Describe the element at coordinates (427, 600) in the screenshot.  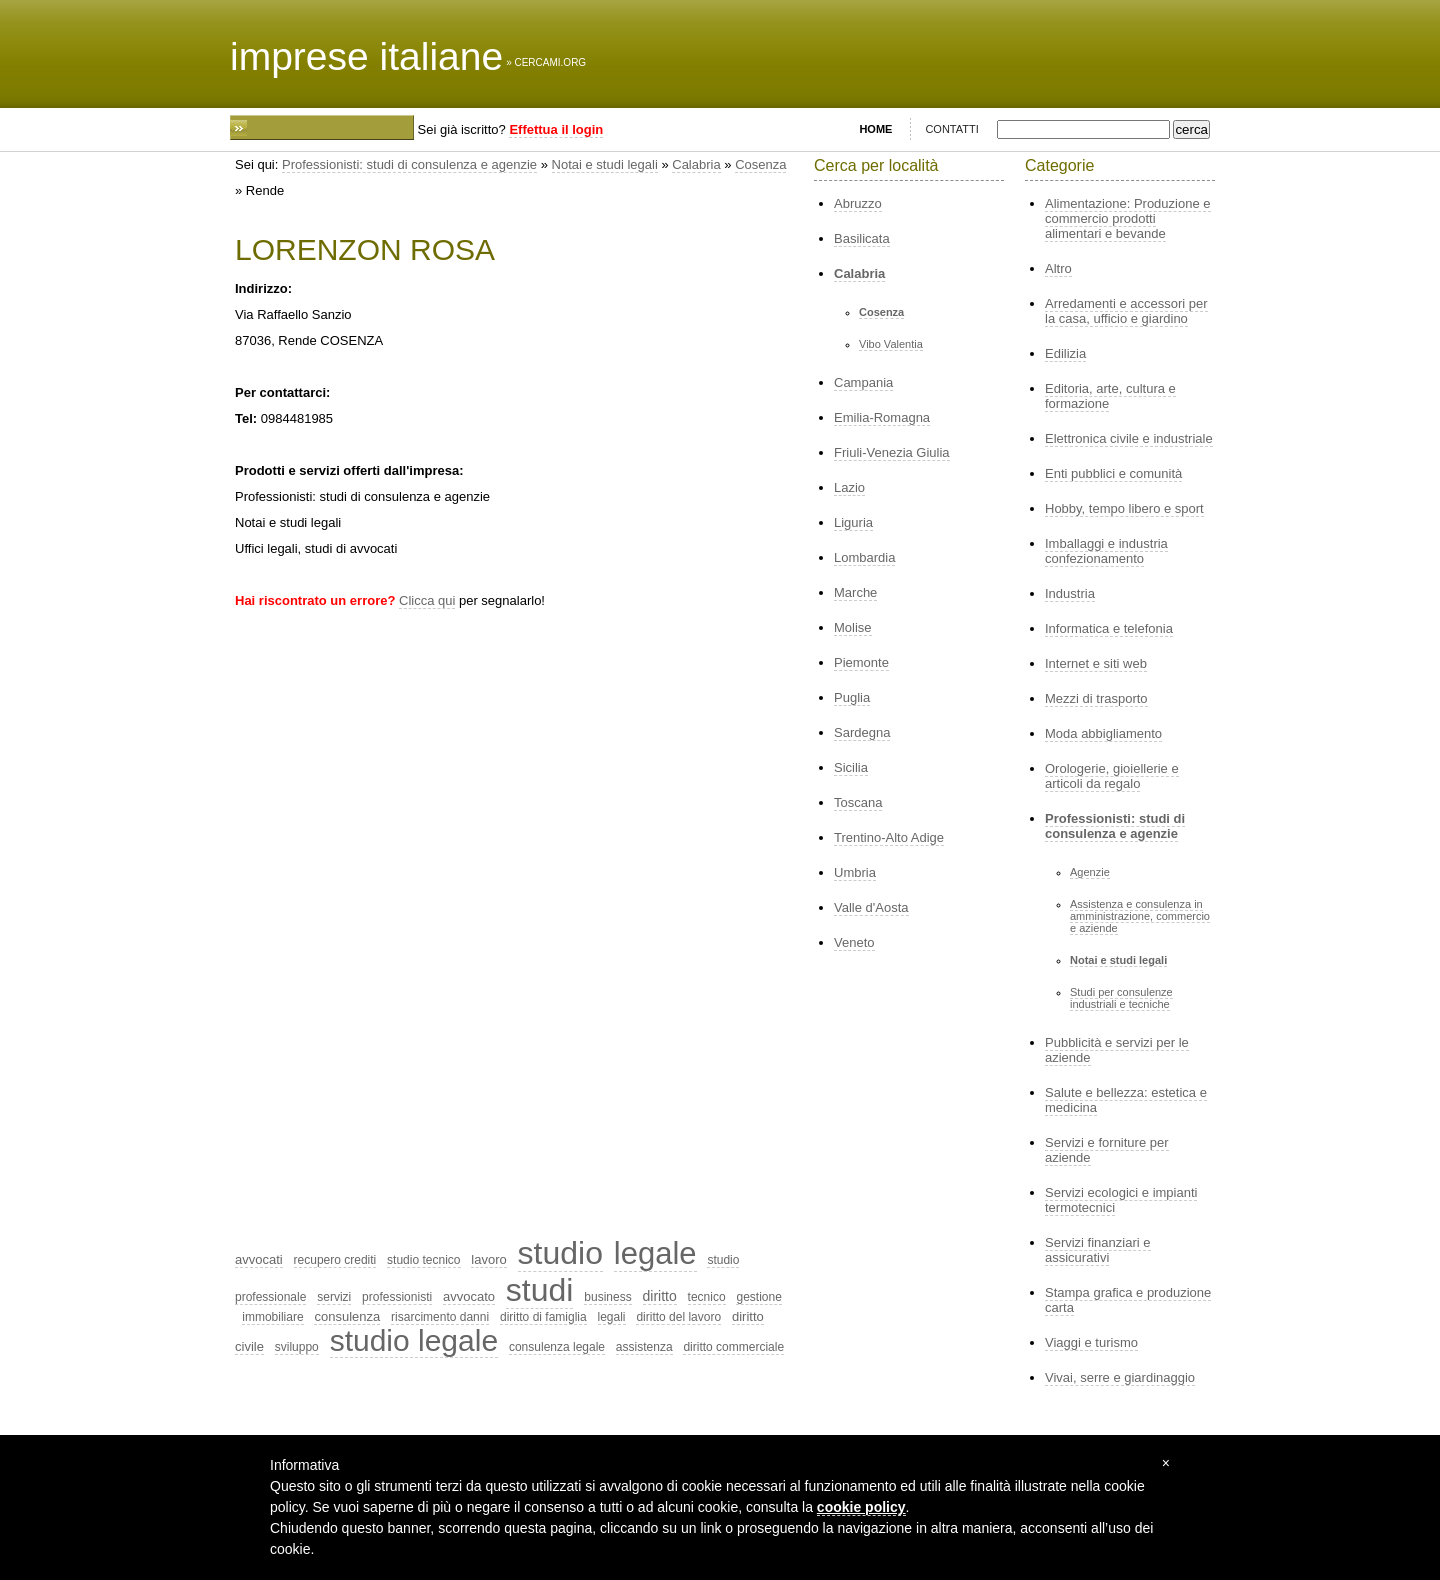
I see `Clicca qui` at that location.